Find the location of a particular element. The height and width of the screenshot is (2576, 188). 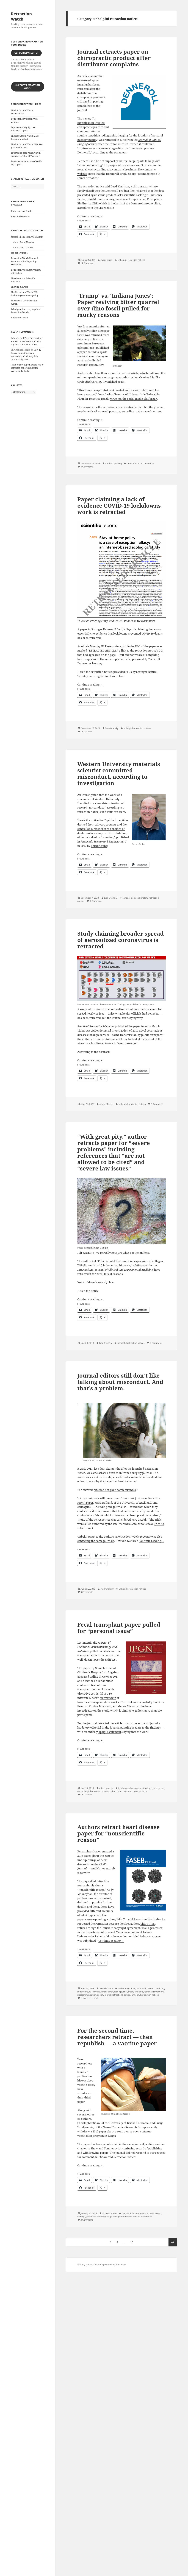

canada is located at coordinates (126, 897).